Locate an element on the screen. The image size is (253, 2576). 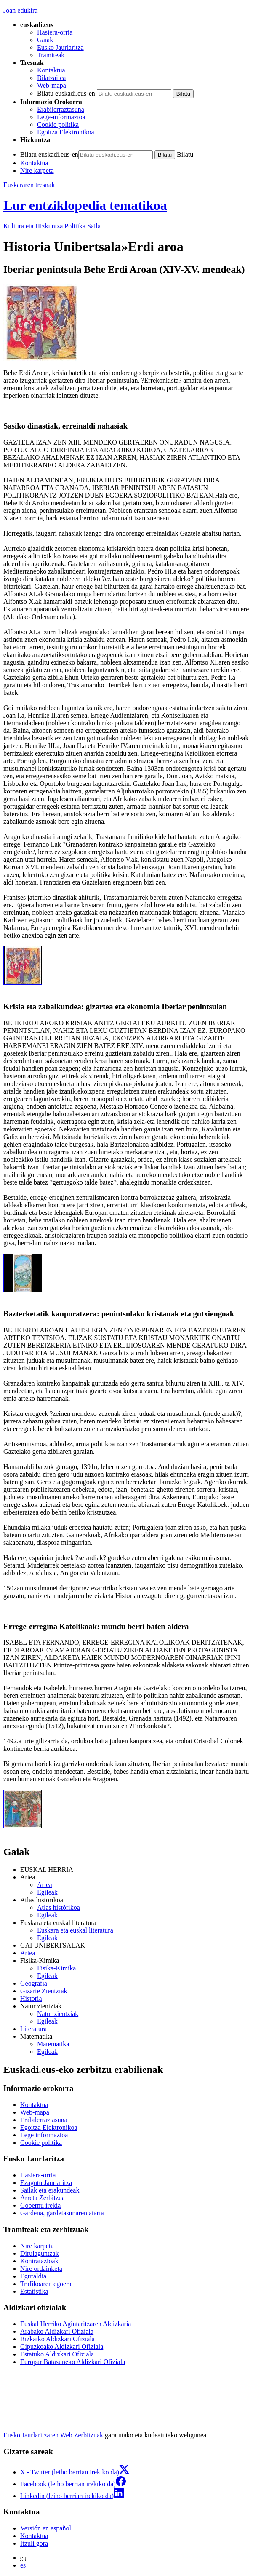
Eusko Jaurlaritza is located at coordinates (60, 47).